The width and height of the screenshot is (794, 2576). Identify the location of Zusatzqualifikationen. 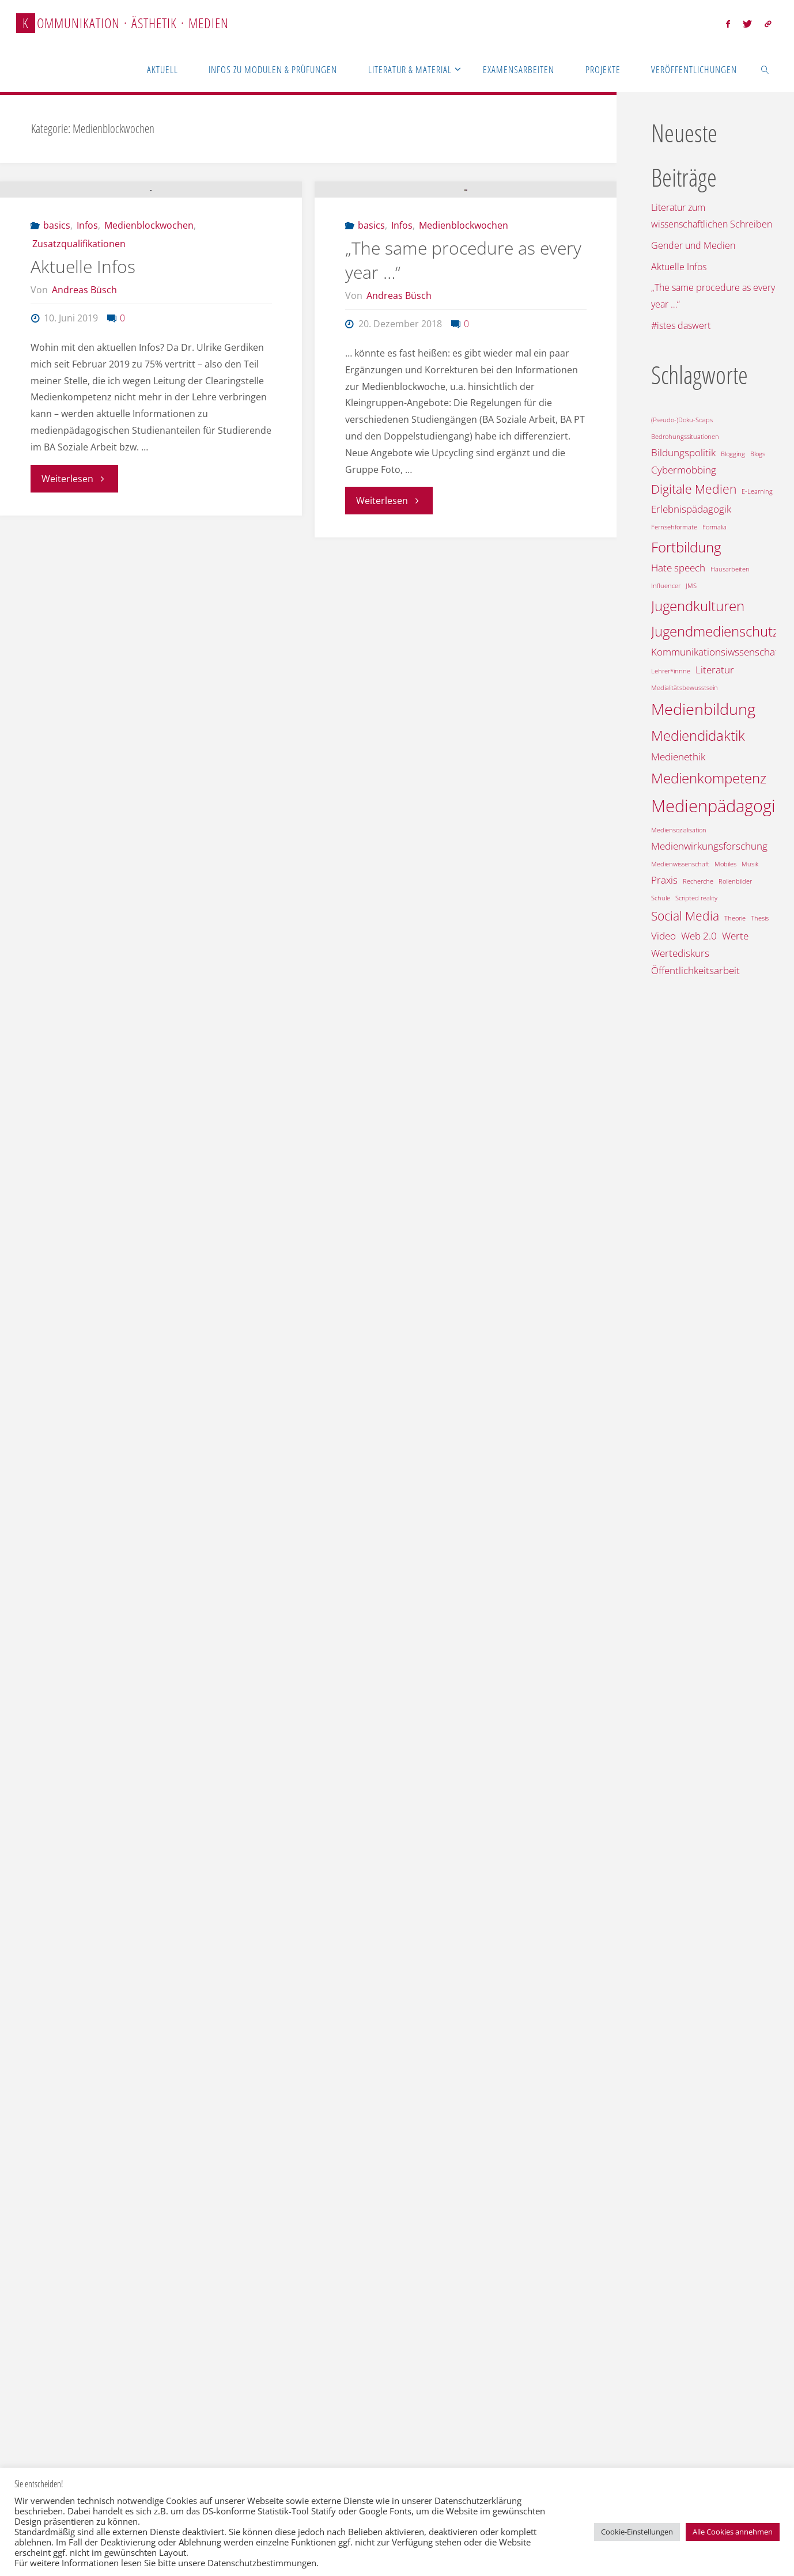
(79, 342).